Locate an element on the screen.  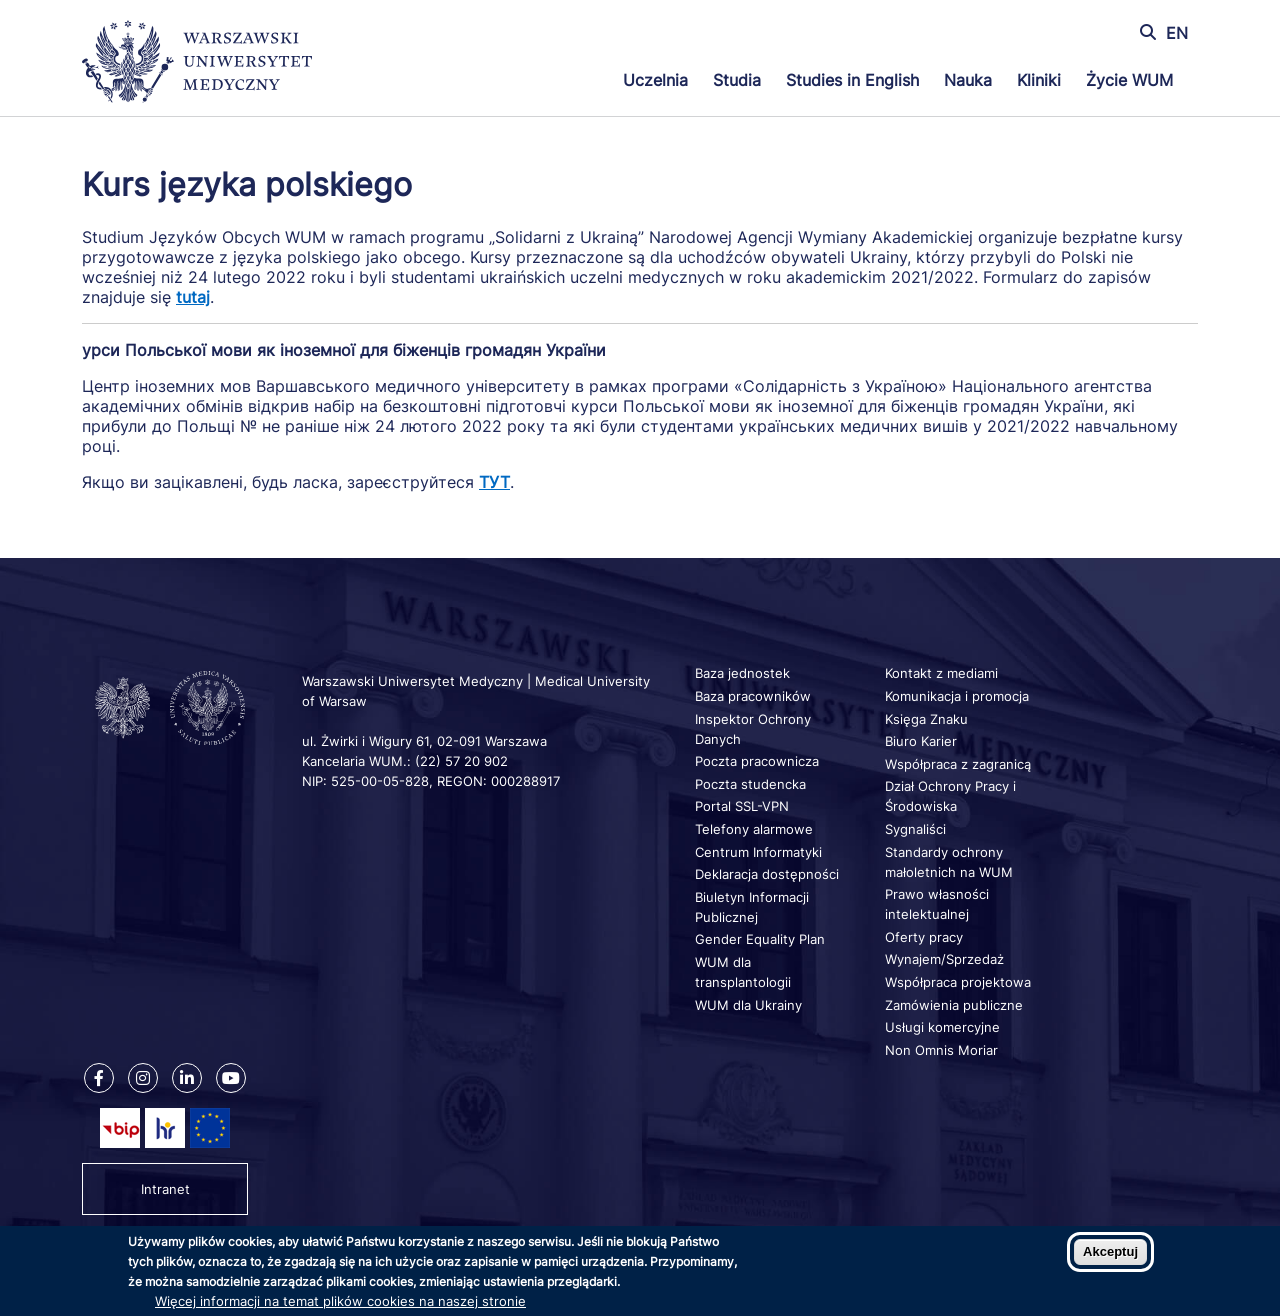
Kontakt z mediami is located at coordinates (941, 673).